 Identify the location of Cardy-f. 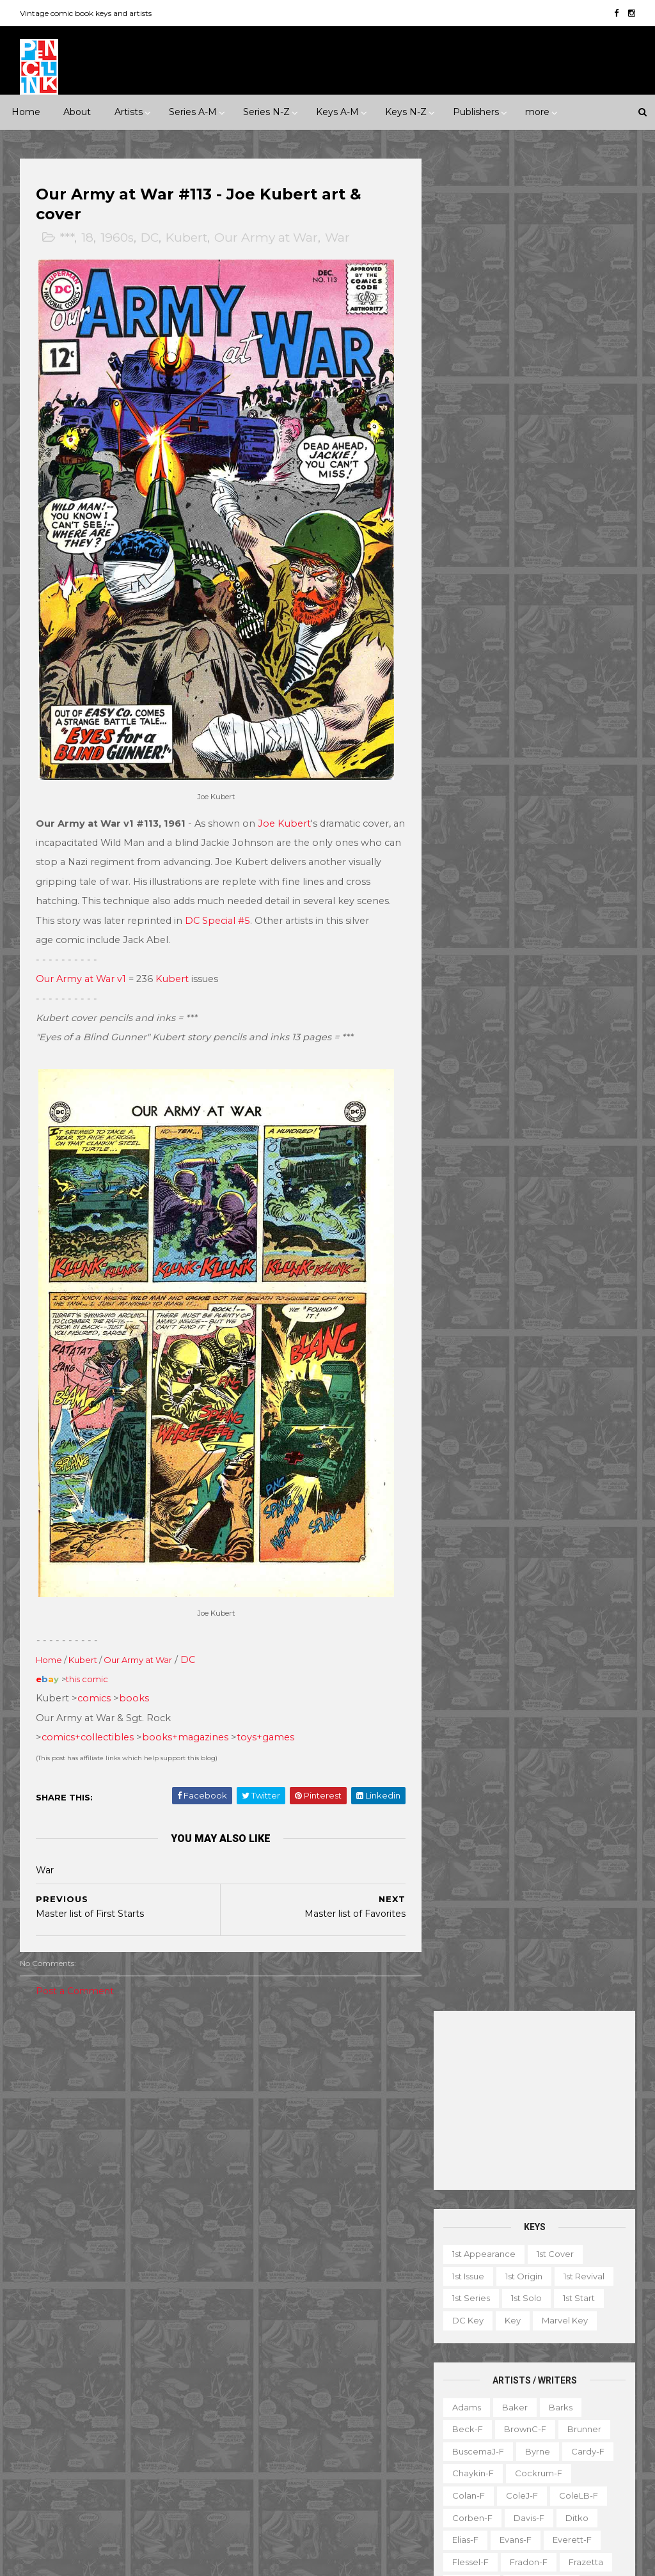
(587, 599).